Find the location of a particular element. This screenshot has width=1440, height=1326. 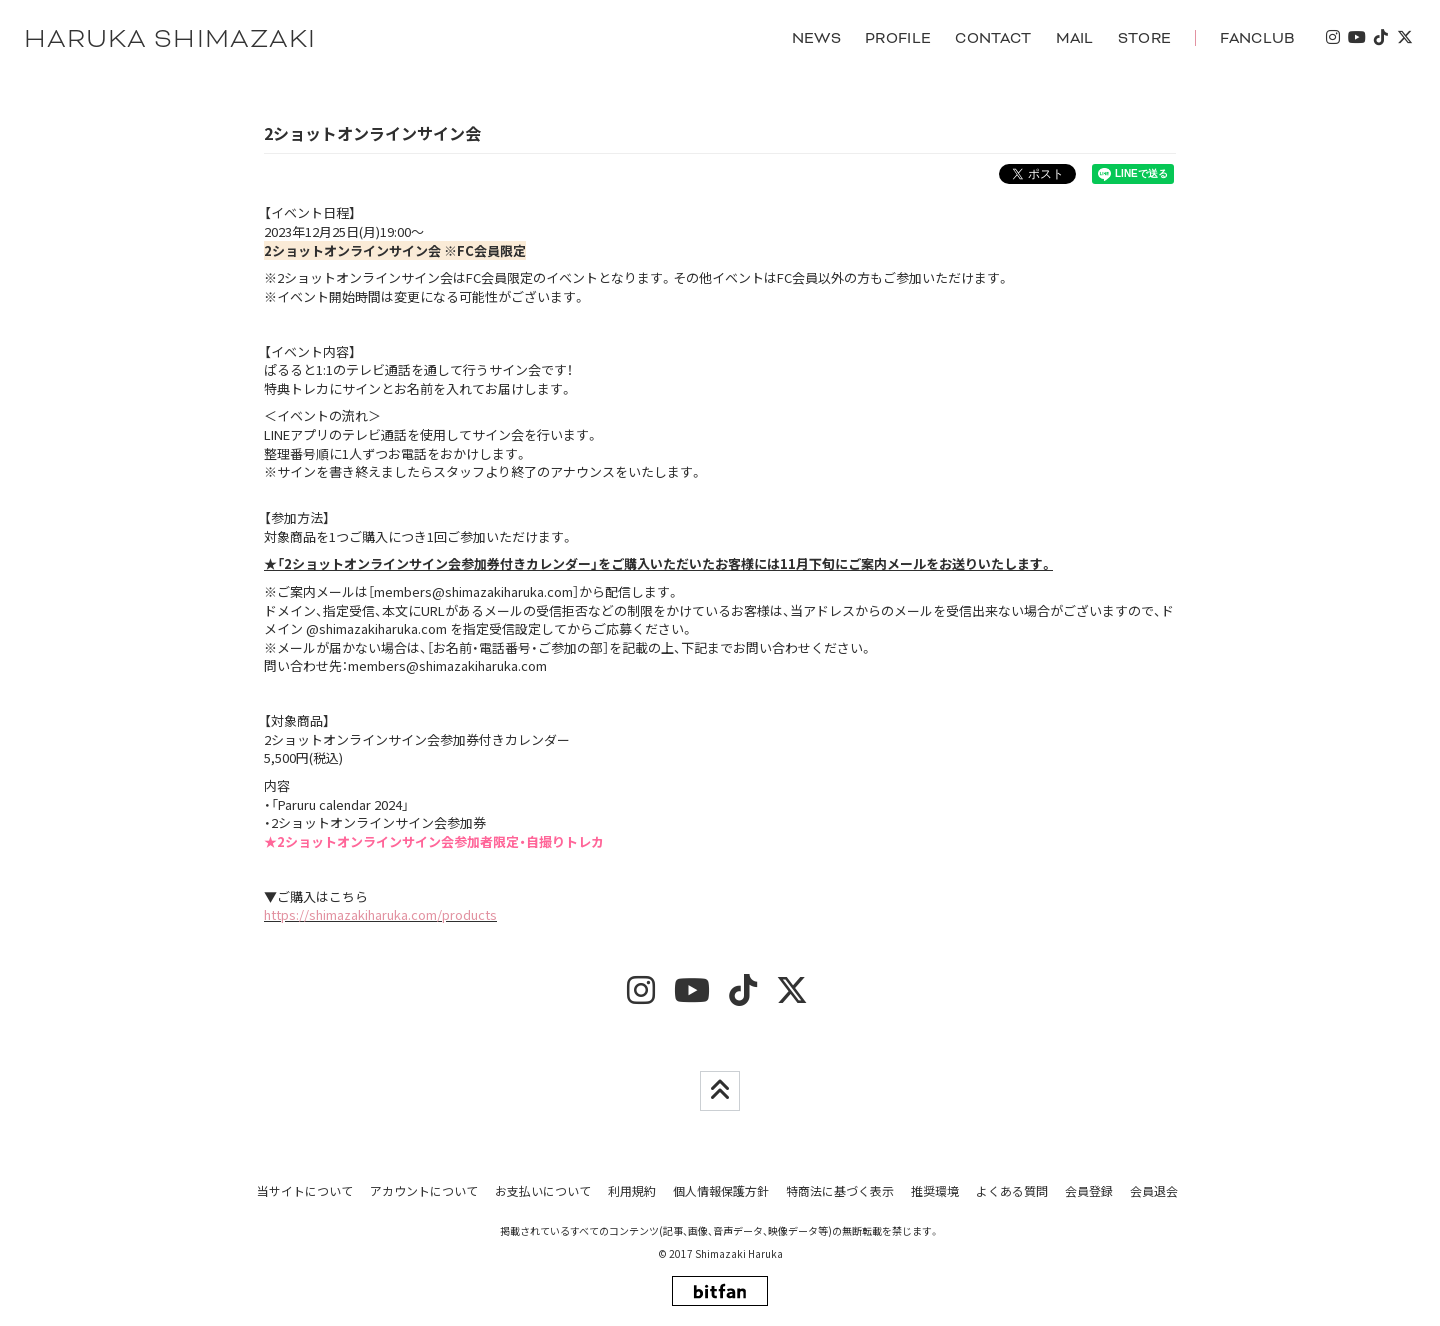

当サイトについて is located at coordinates (305, 1190).